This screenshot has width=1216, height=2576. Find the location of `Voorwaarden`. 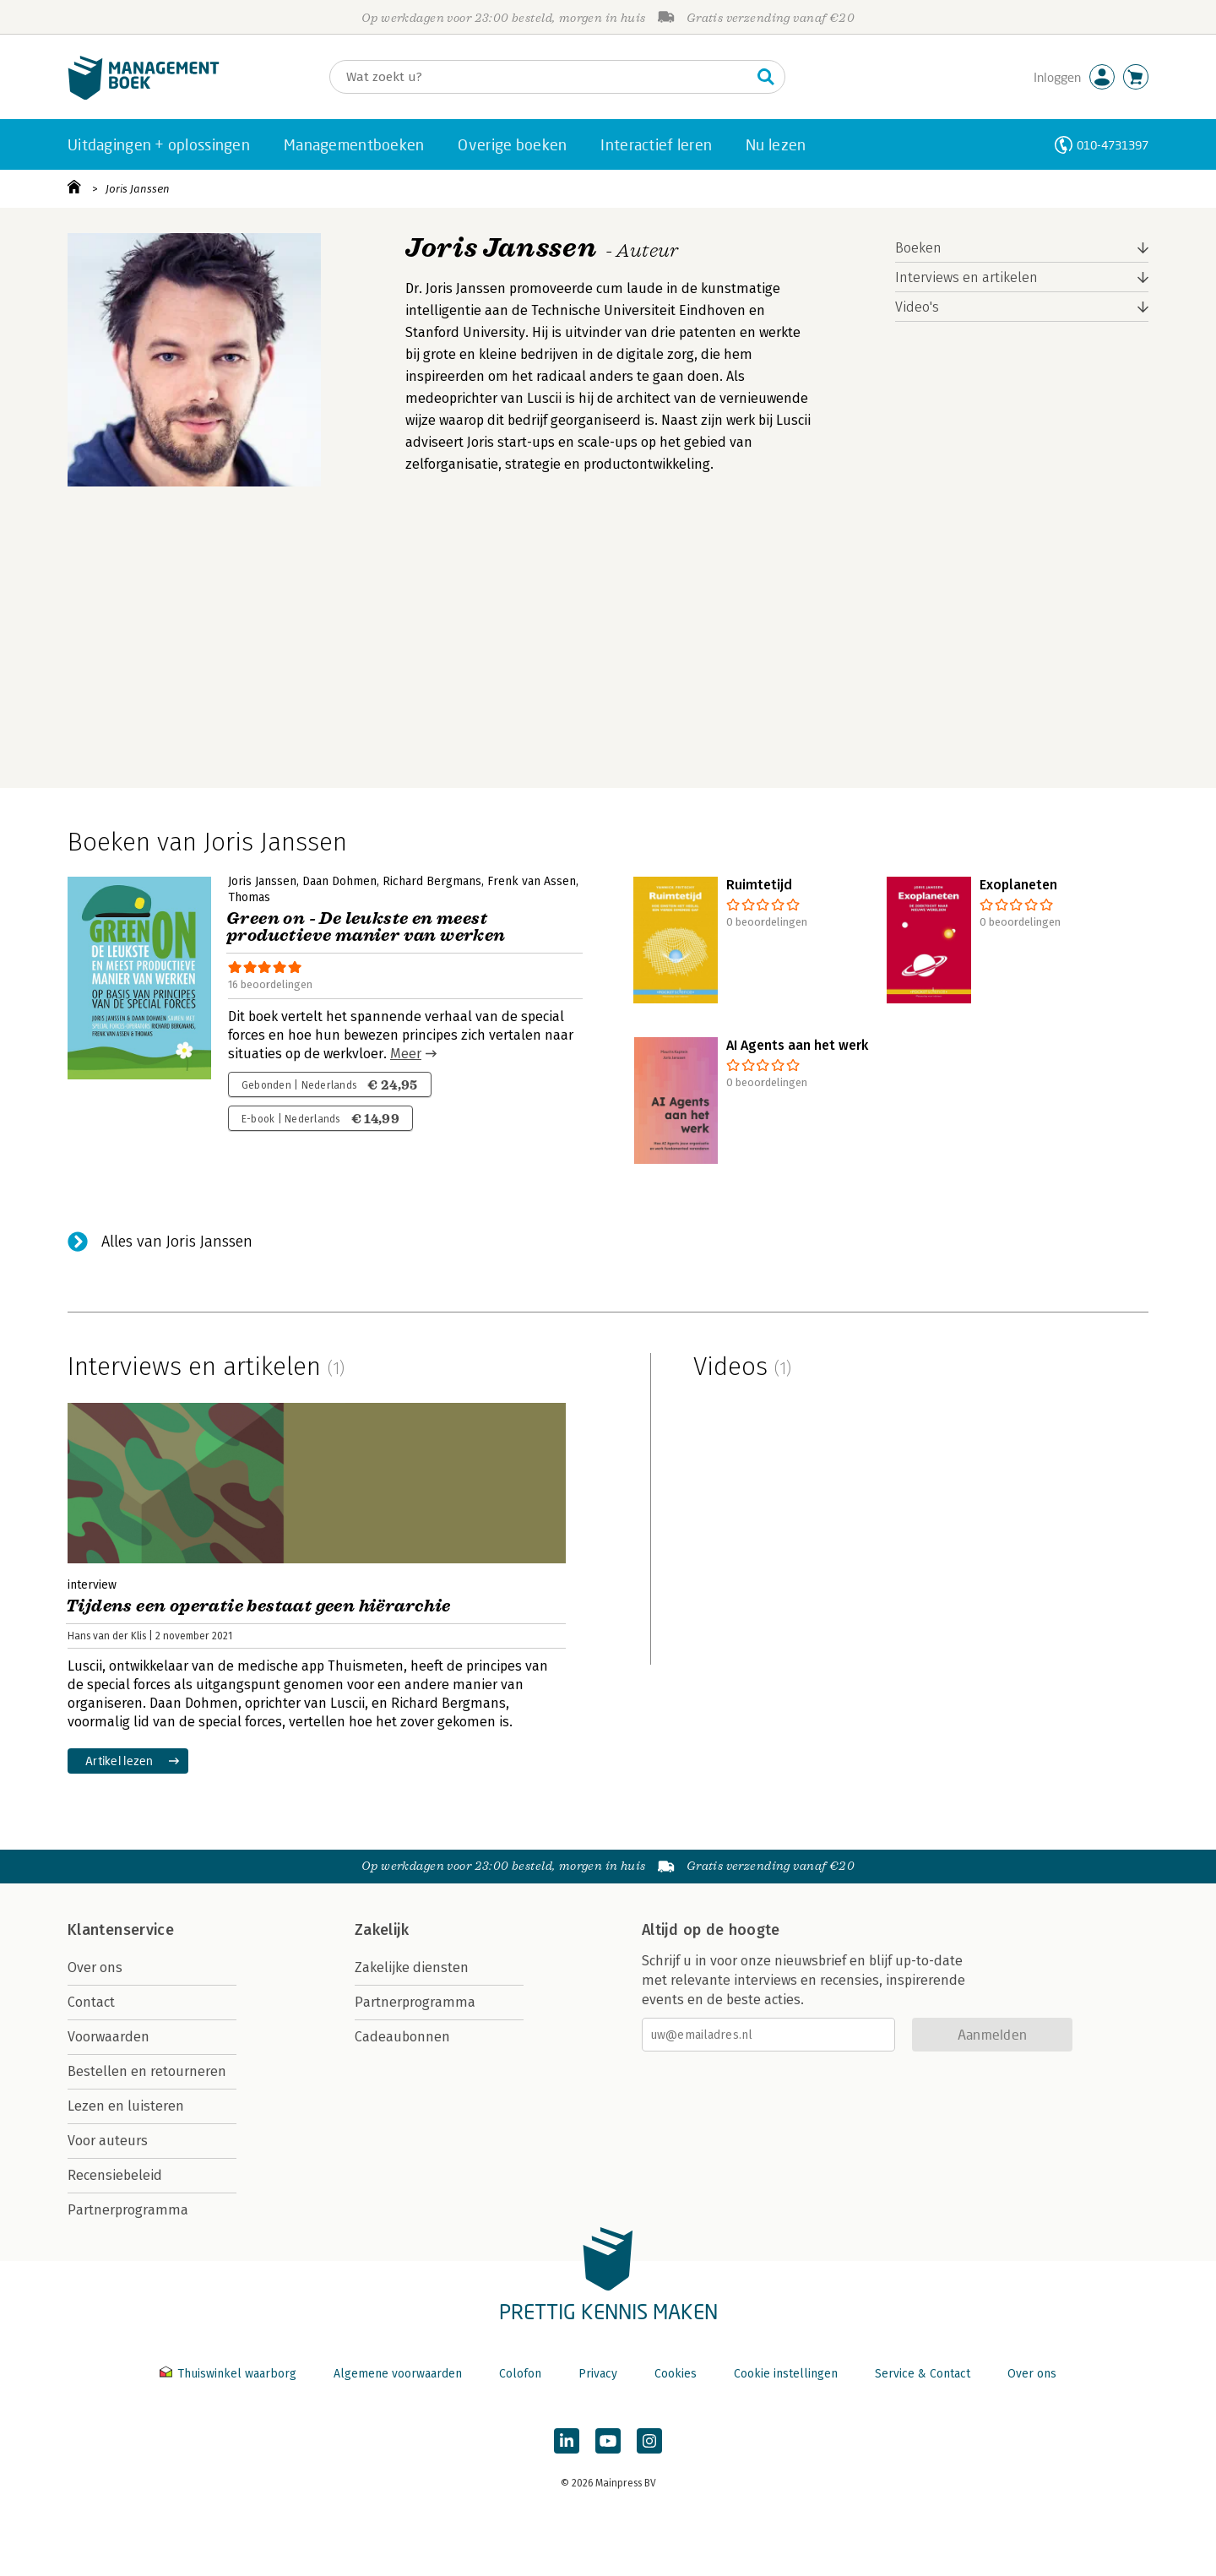

Voorwaarden is located at coordinates (108, 2037).